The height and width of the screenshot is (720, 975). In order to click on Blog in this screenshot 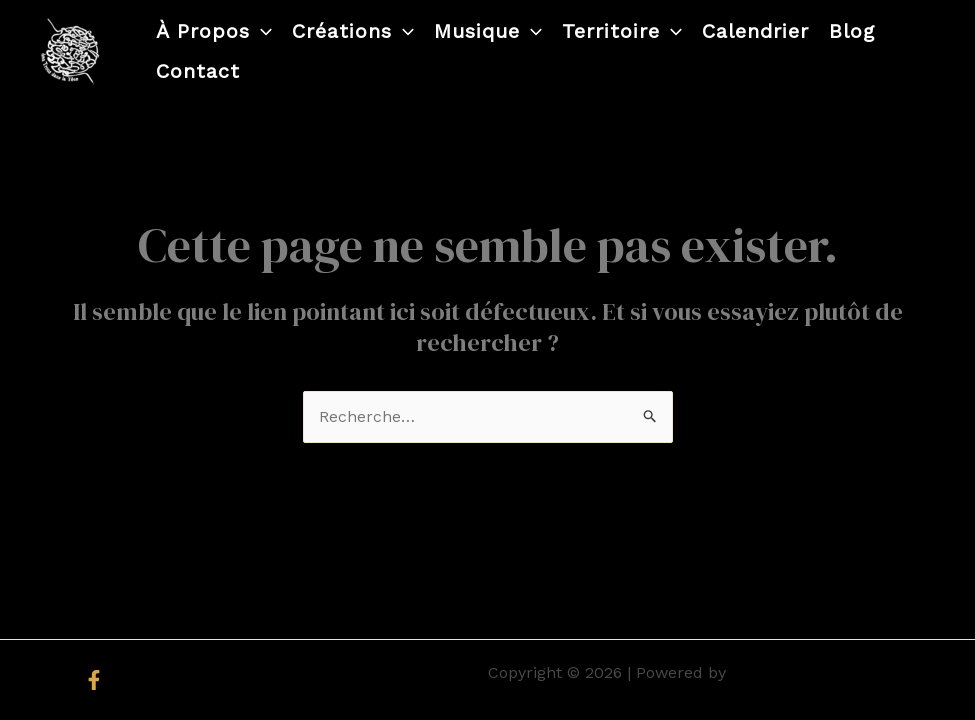, I will do `click(852, 31)`.